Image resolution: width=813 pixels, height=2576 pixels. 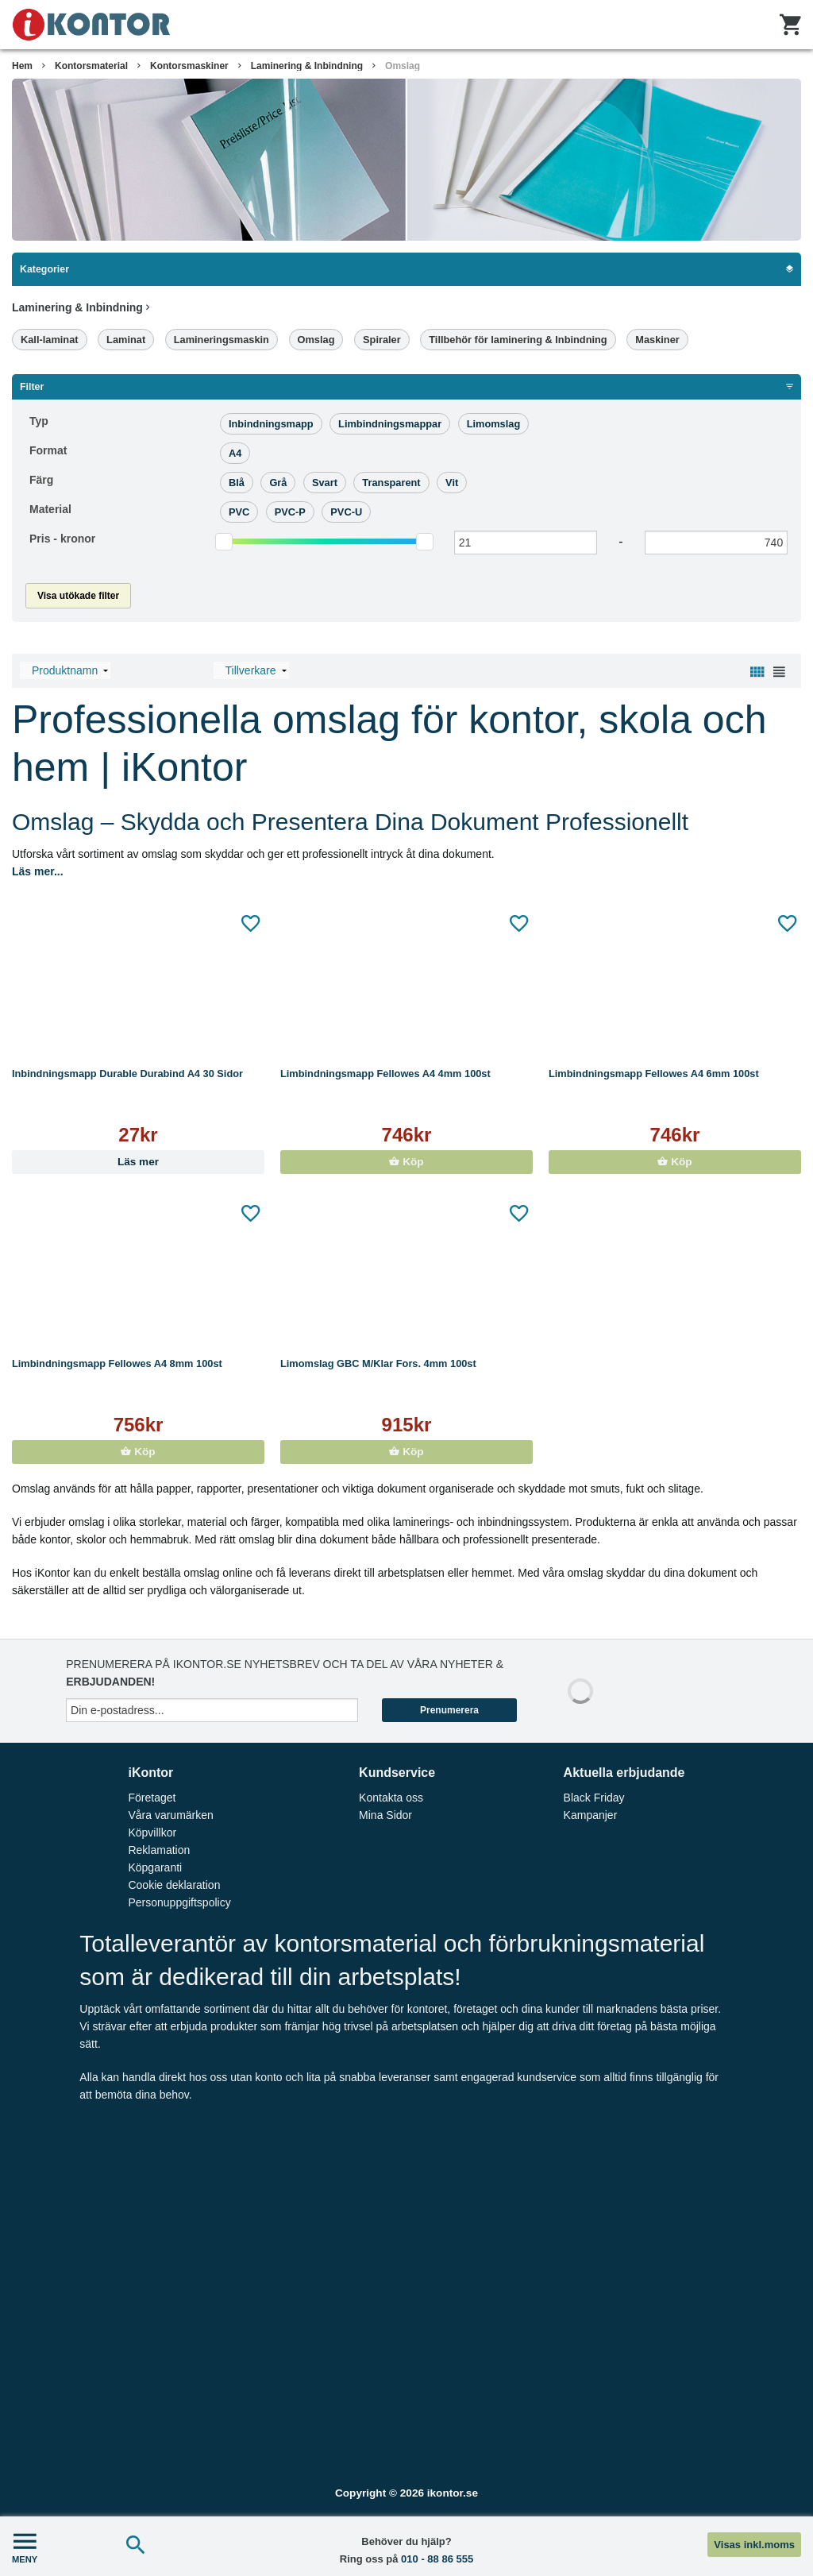 I want to click on Kall-laminat, so click(x=50, y=340).